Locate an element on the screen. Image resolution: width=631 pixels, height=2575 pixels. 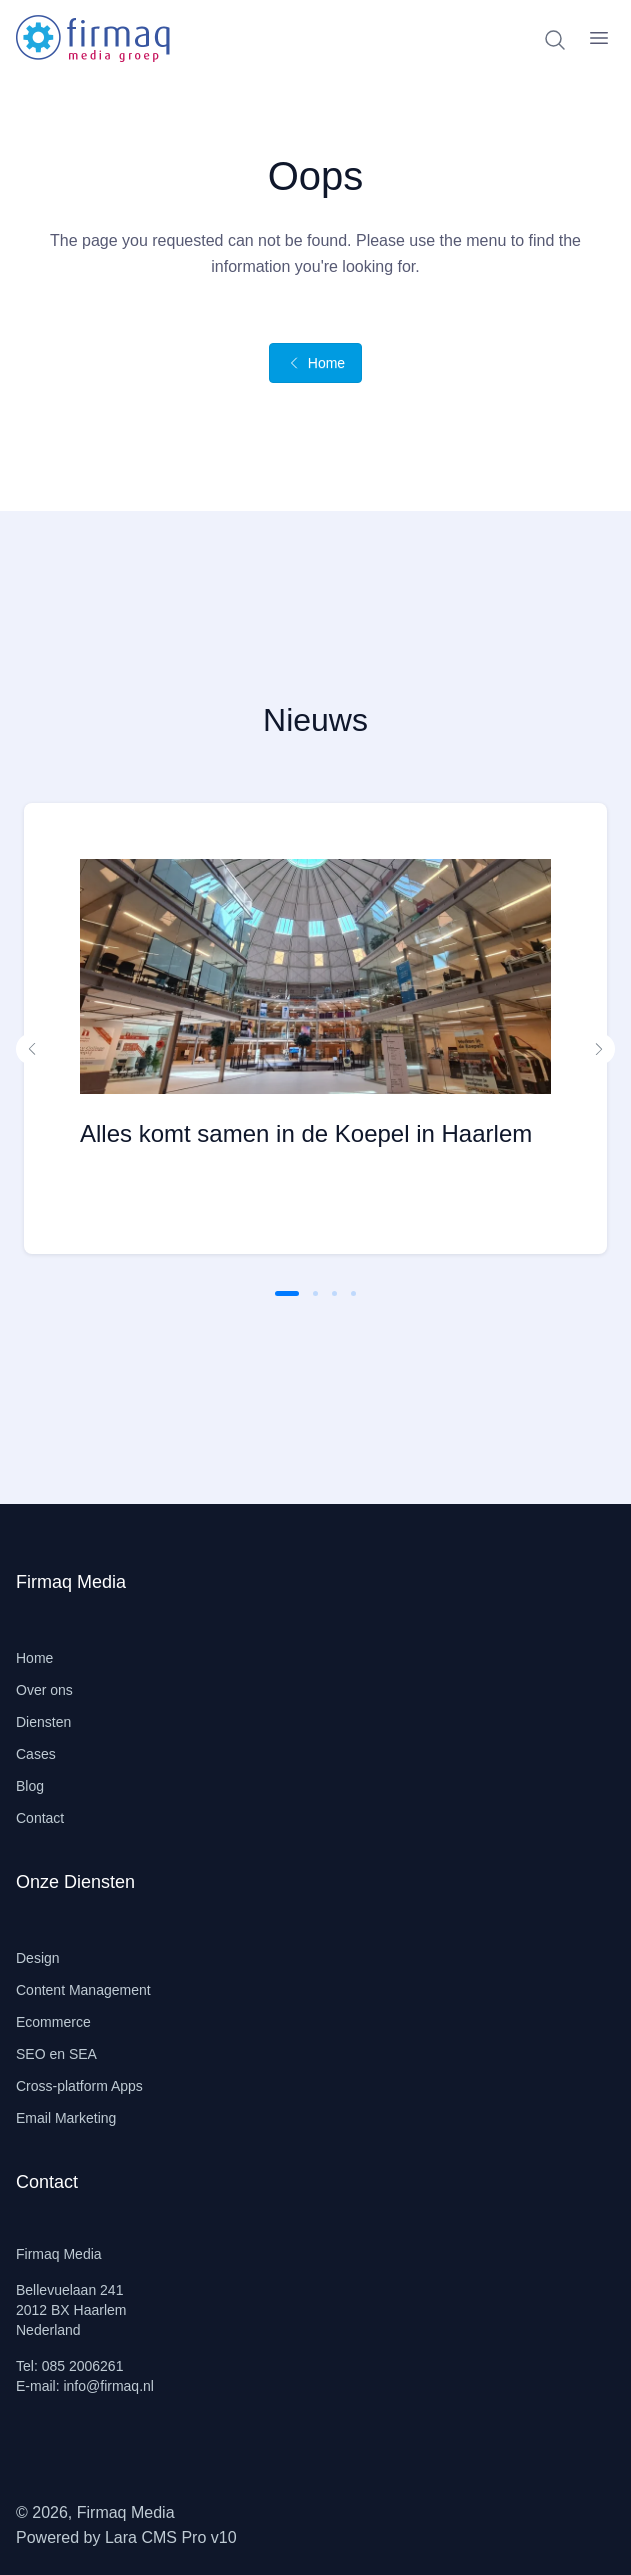
[button] is located at coordinates (32, 1049).